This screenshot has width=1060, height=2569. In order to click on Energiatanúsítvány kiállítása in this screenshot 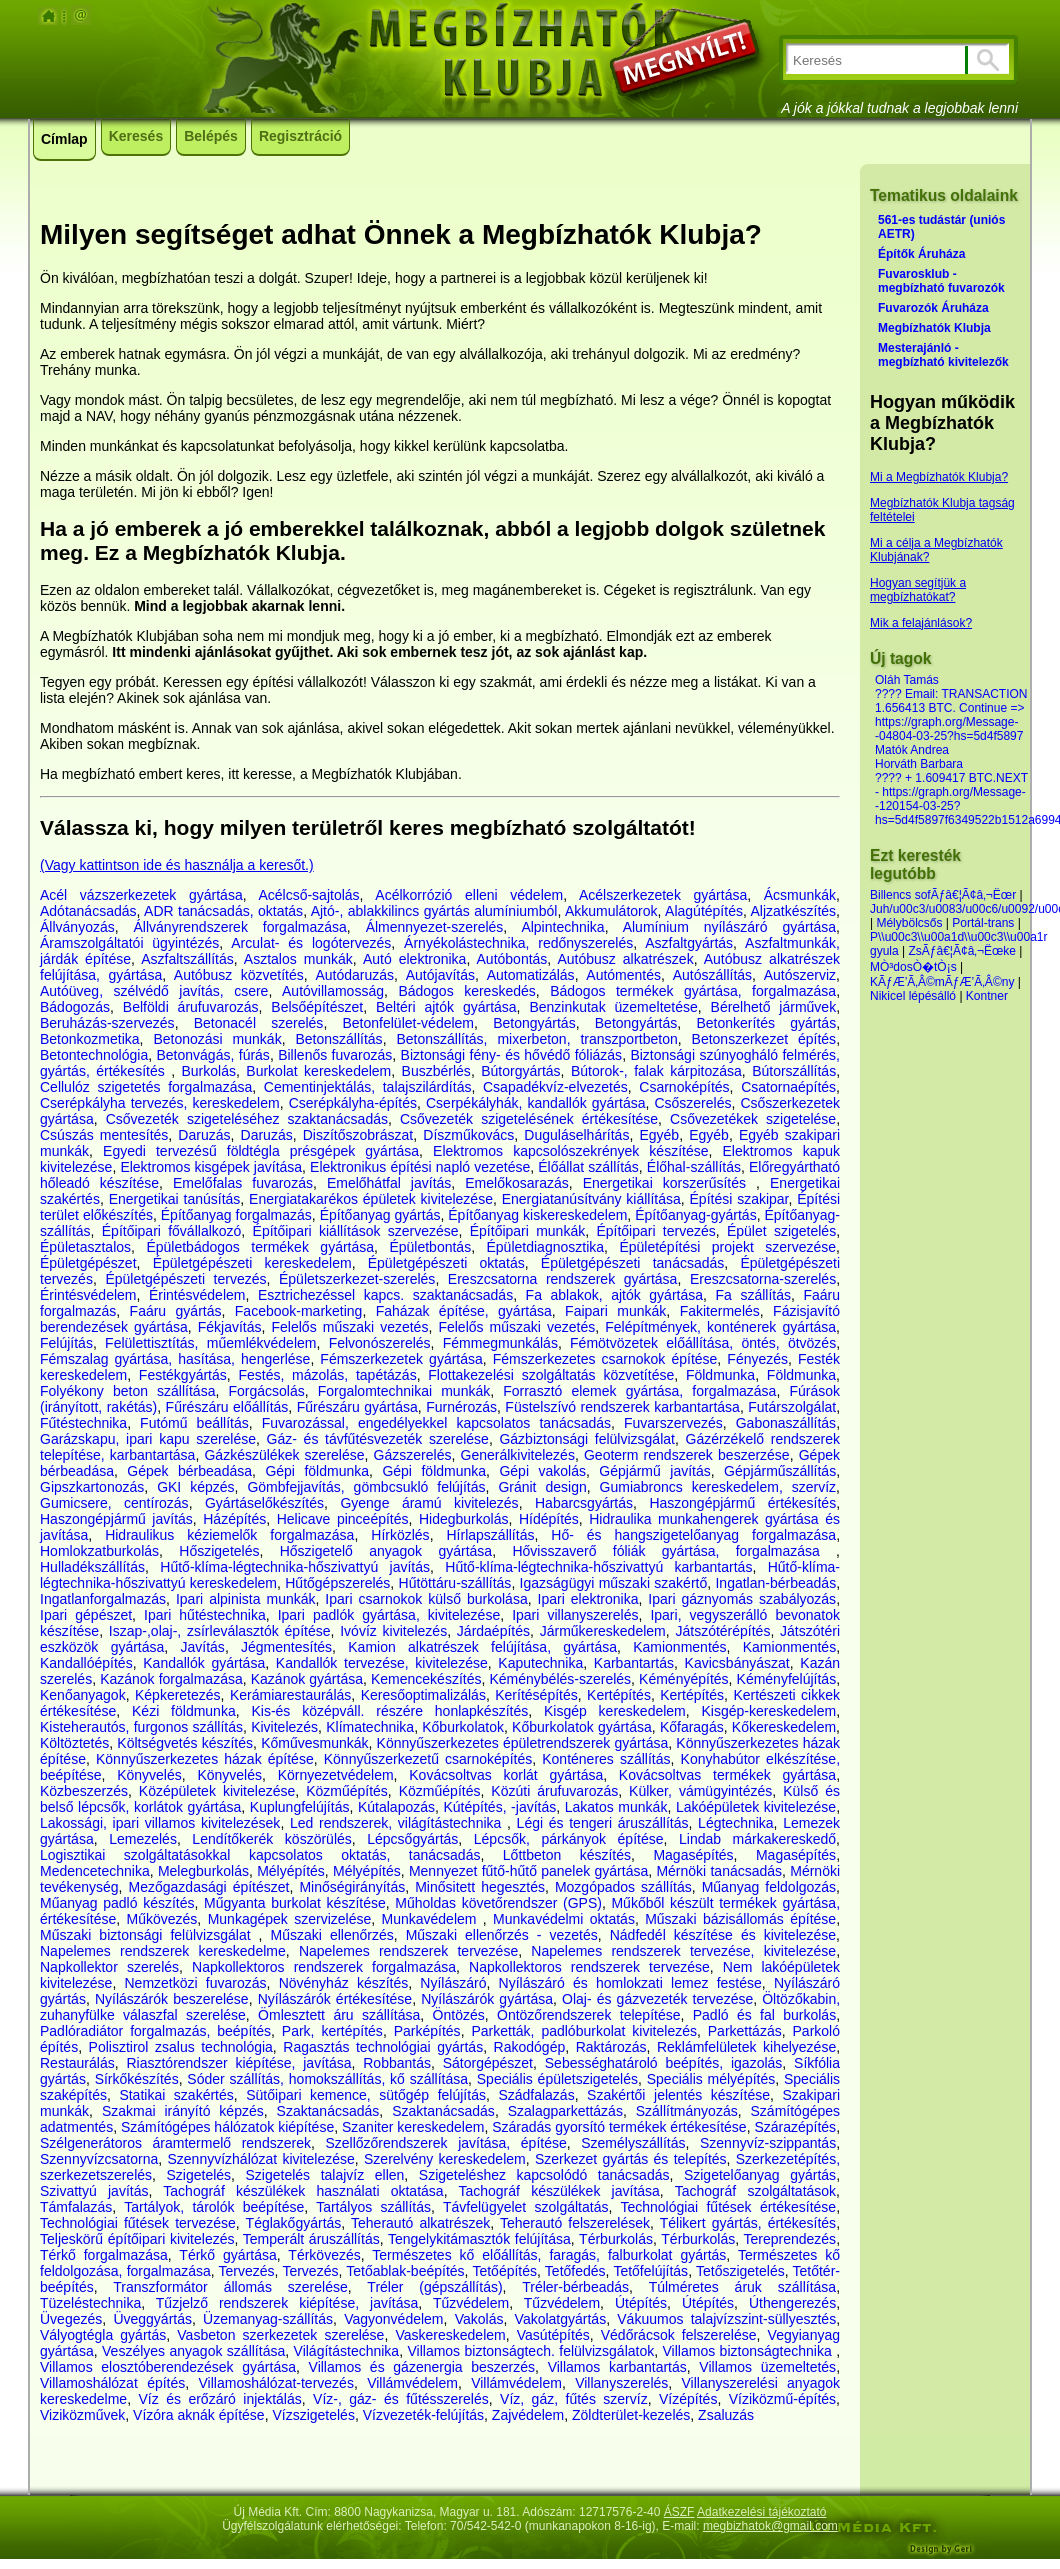, I will do `click(591, 1199)`.